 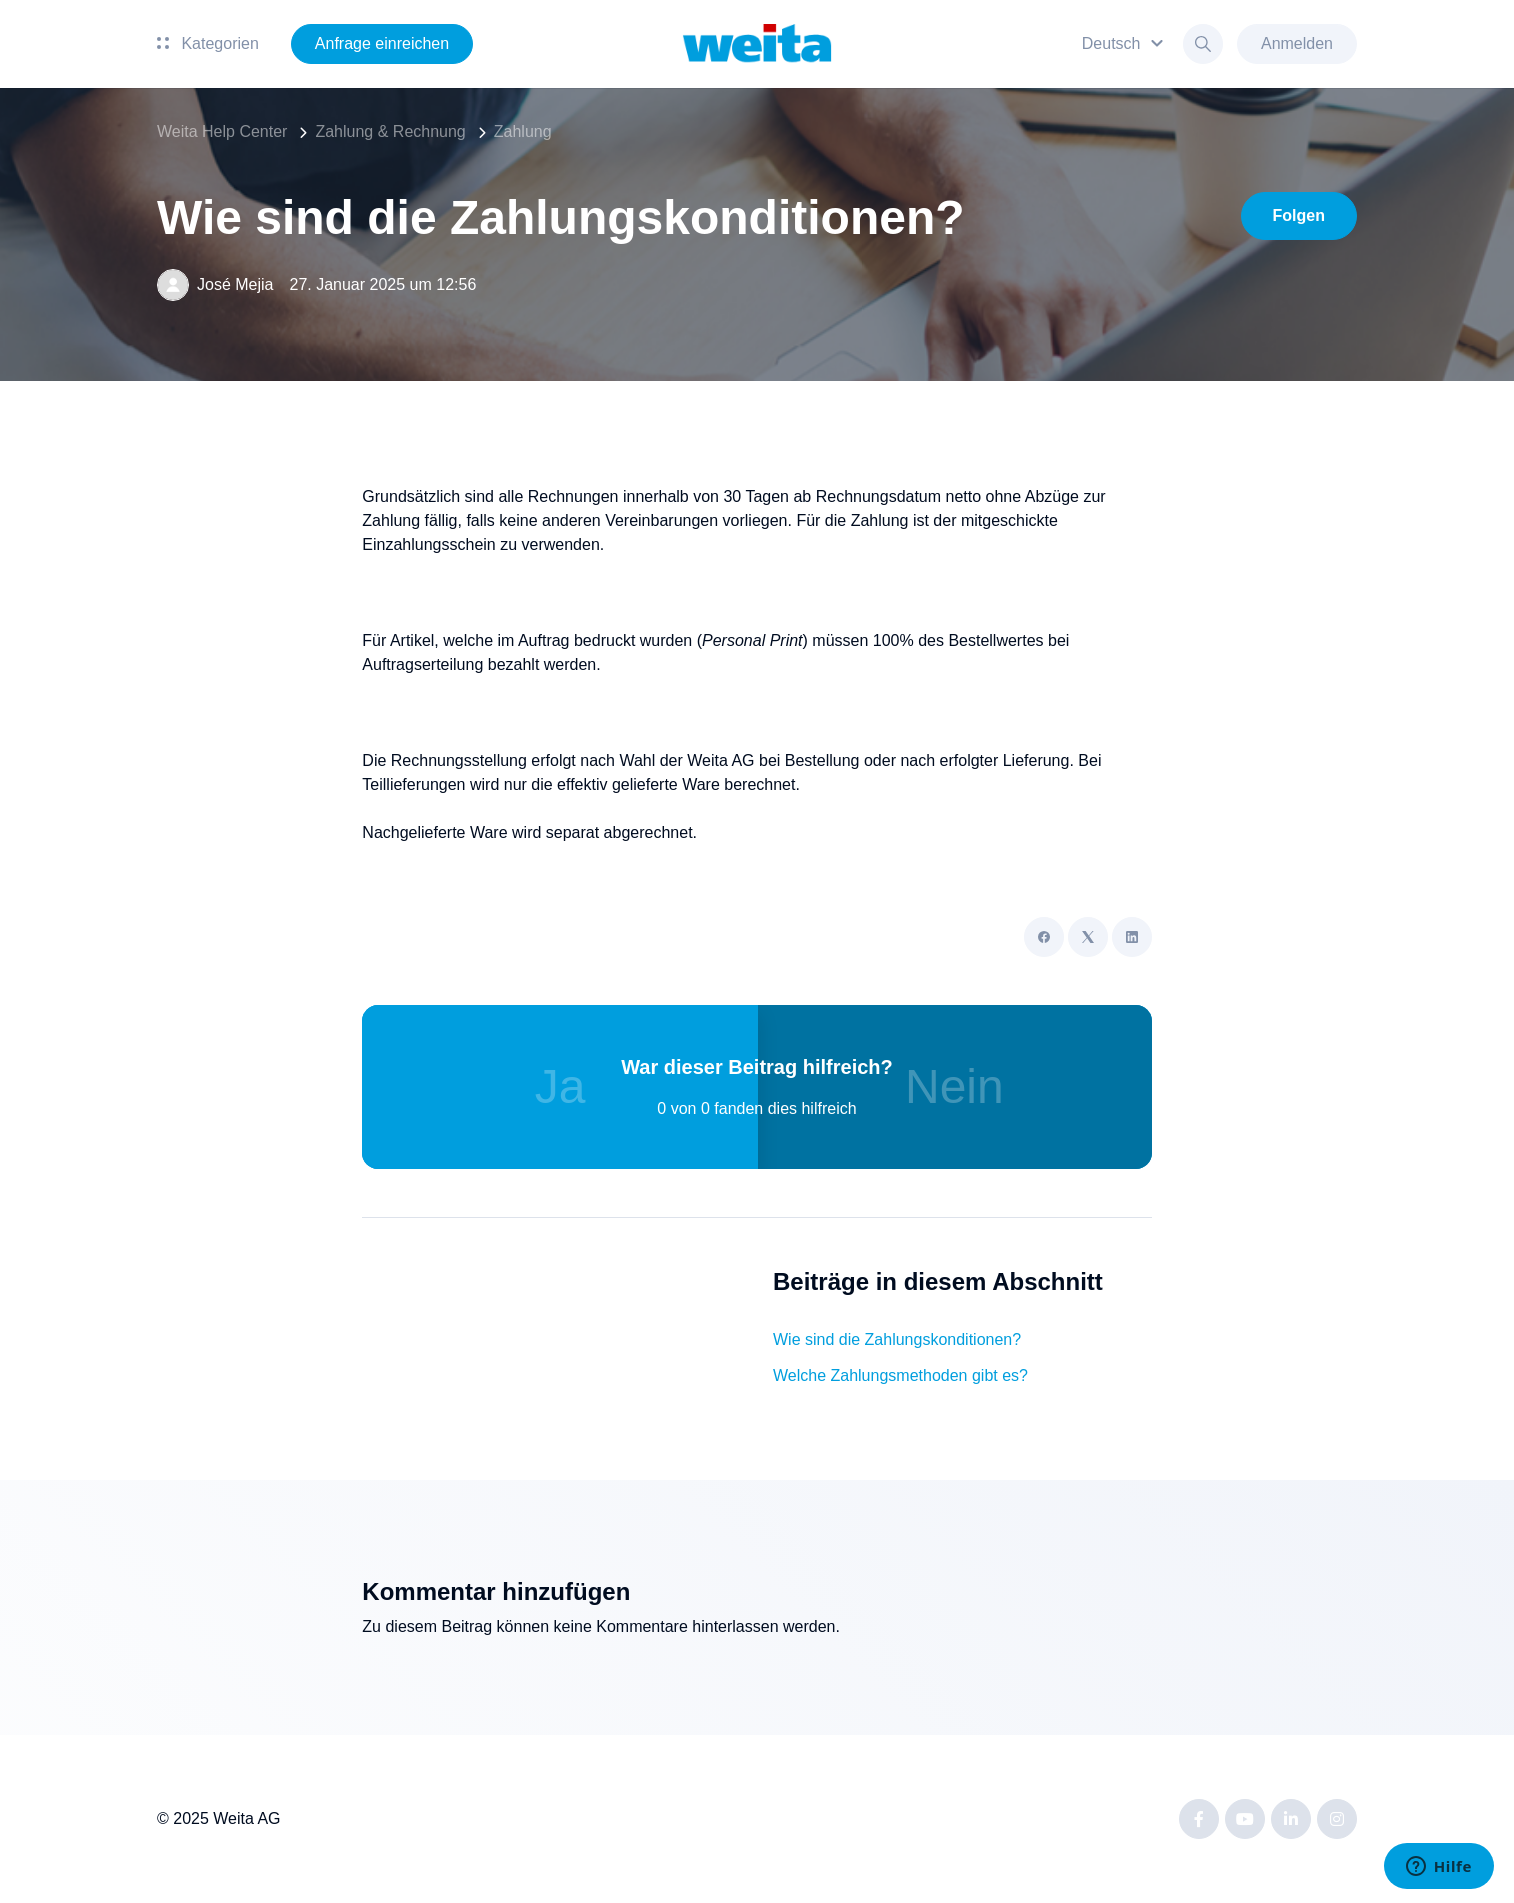 What do you see at coordinates (208, 43) in the screenshot?
I see `Kategorien [button]` at bounding box center [208, 43].